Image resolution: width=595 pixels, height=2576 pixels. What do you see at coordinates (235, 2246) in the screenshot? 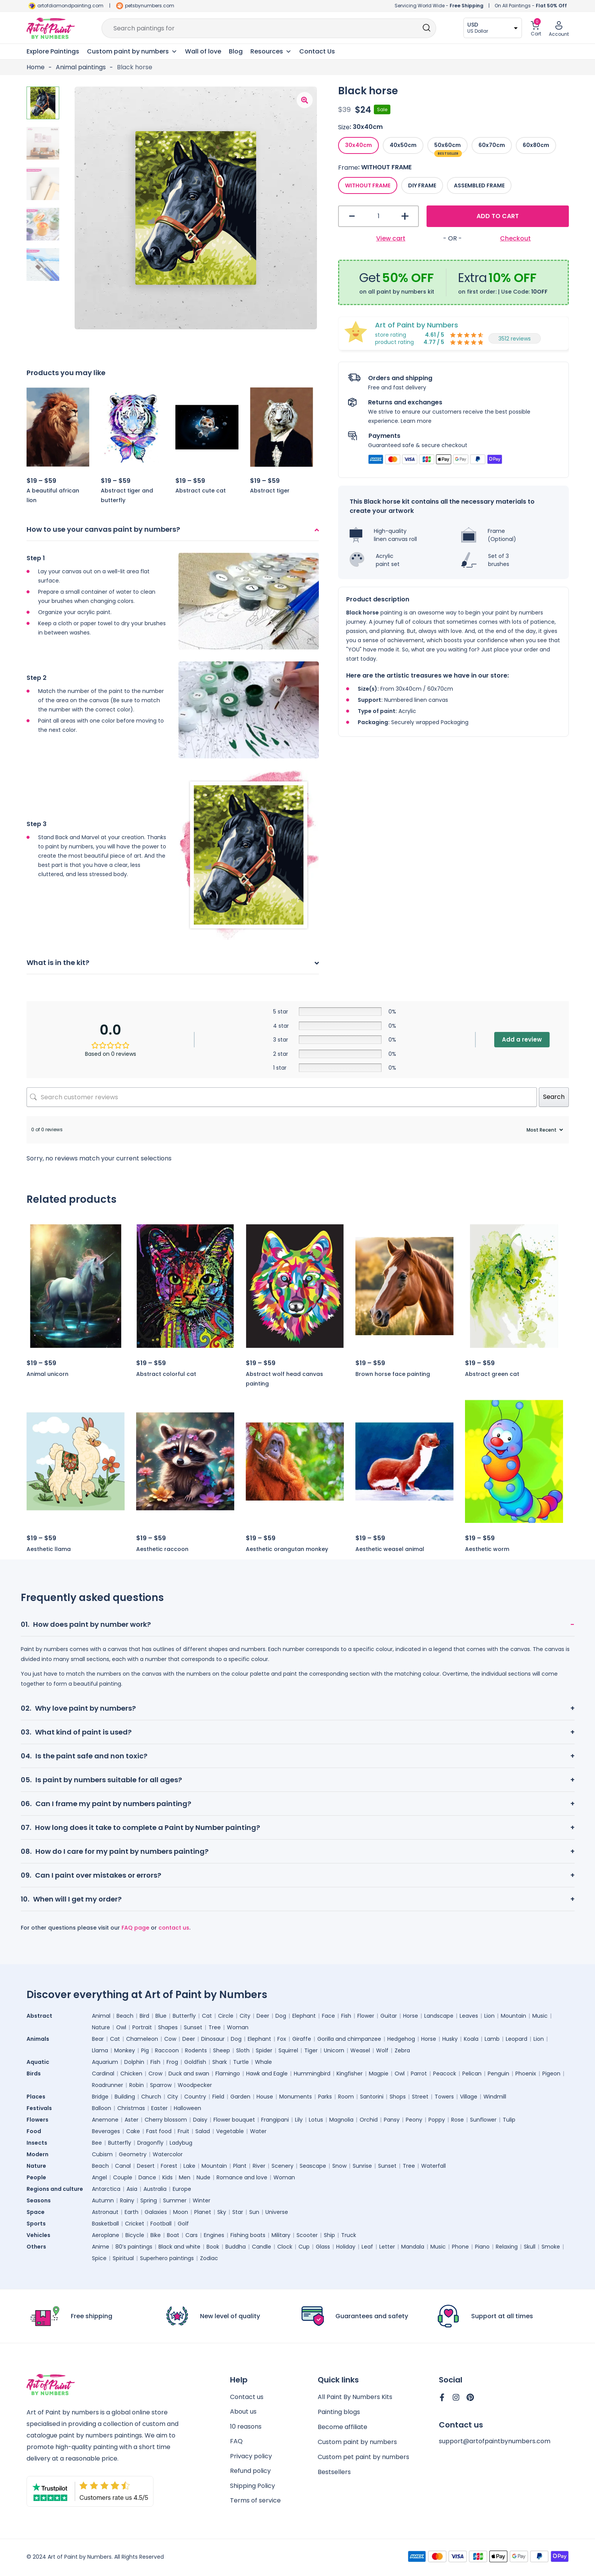
I see `Buddha` at bounding box center [235, 2246].